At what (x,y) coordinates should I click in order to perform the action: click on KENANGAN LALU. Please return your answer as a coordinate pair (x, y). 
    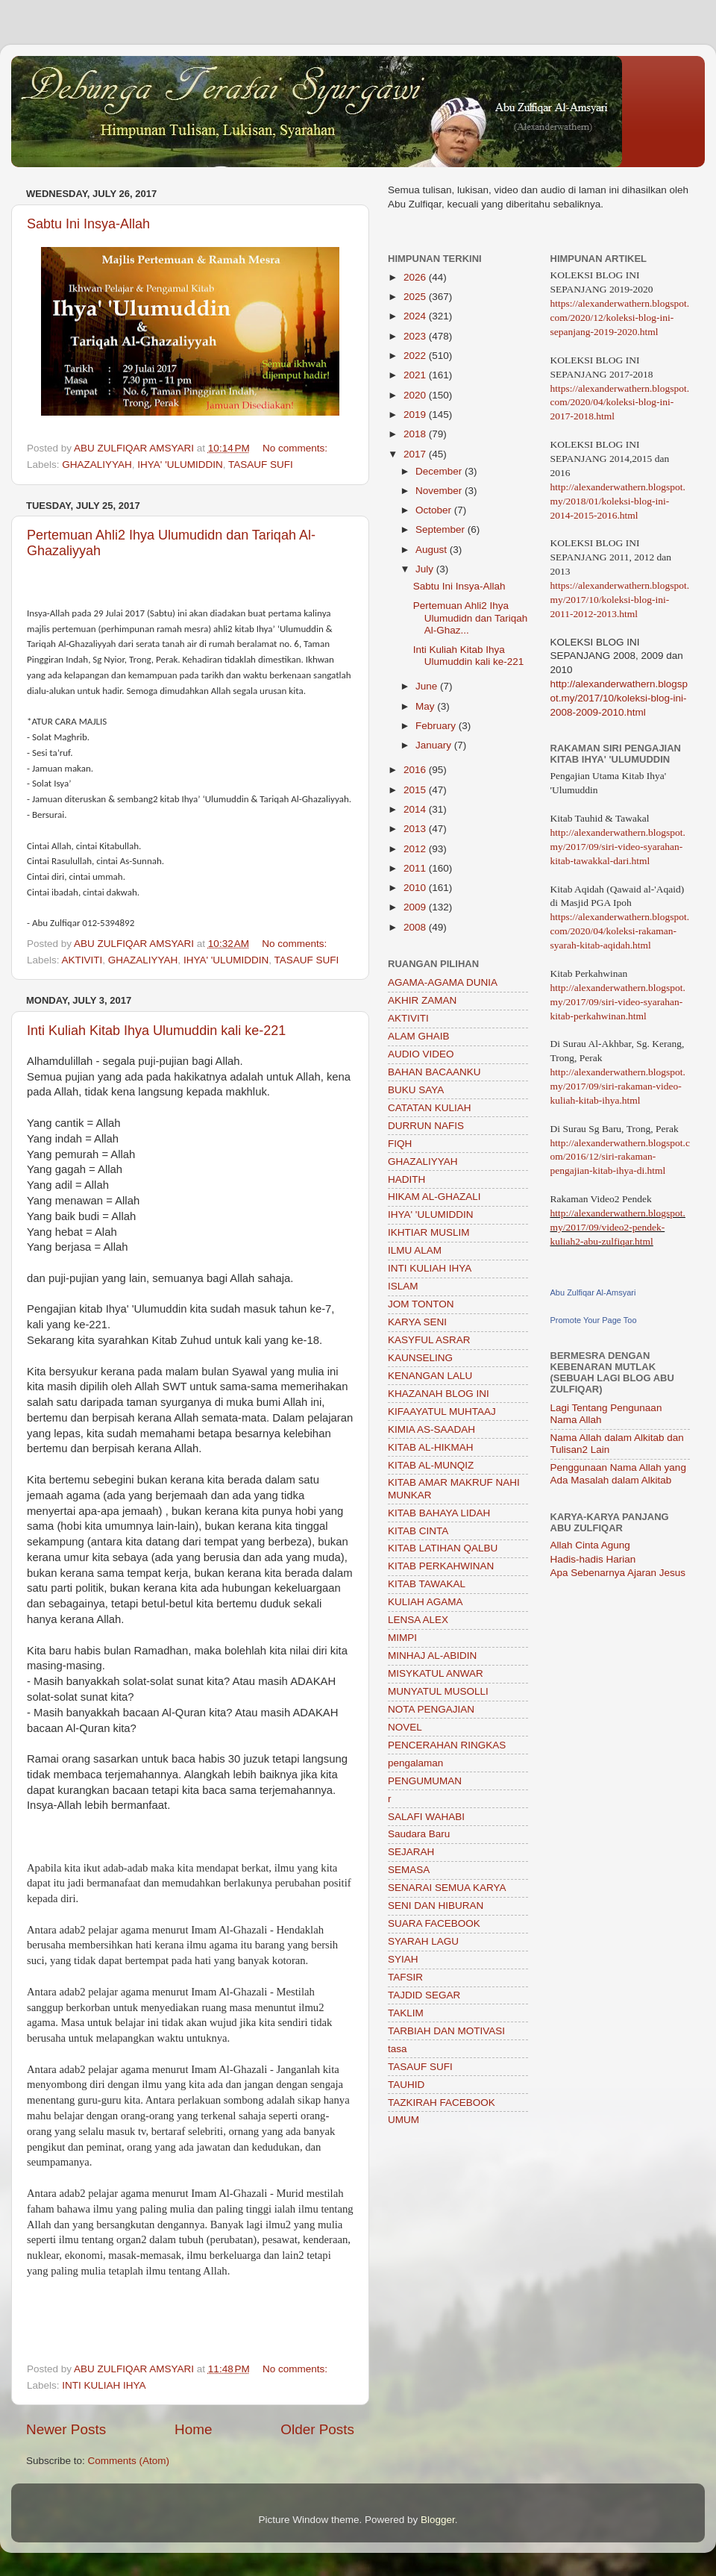
    Looking at the image, I should click on (430, 1375).